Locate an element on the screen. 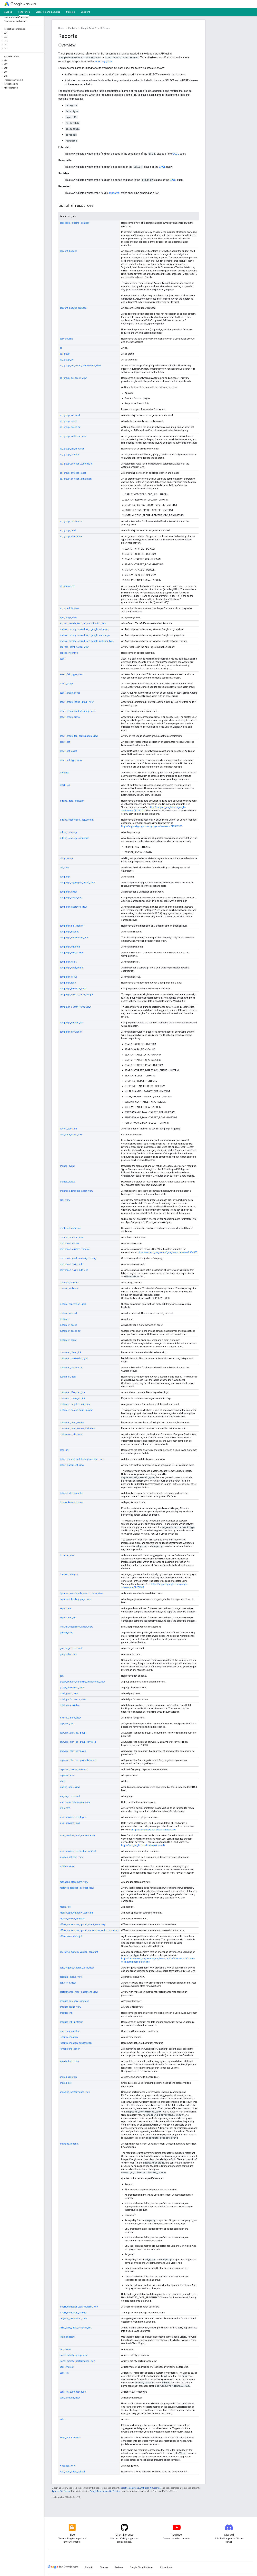 This screenshot has height=2576, width=257. channel_aggregate_asset_view is located at coordinates (76, 1191).